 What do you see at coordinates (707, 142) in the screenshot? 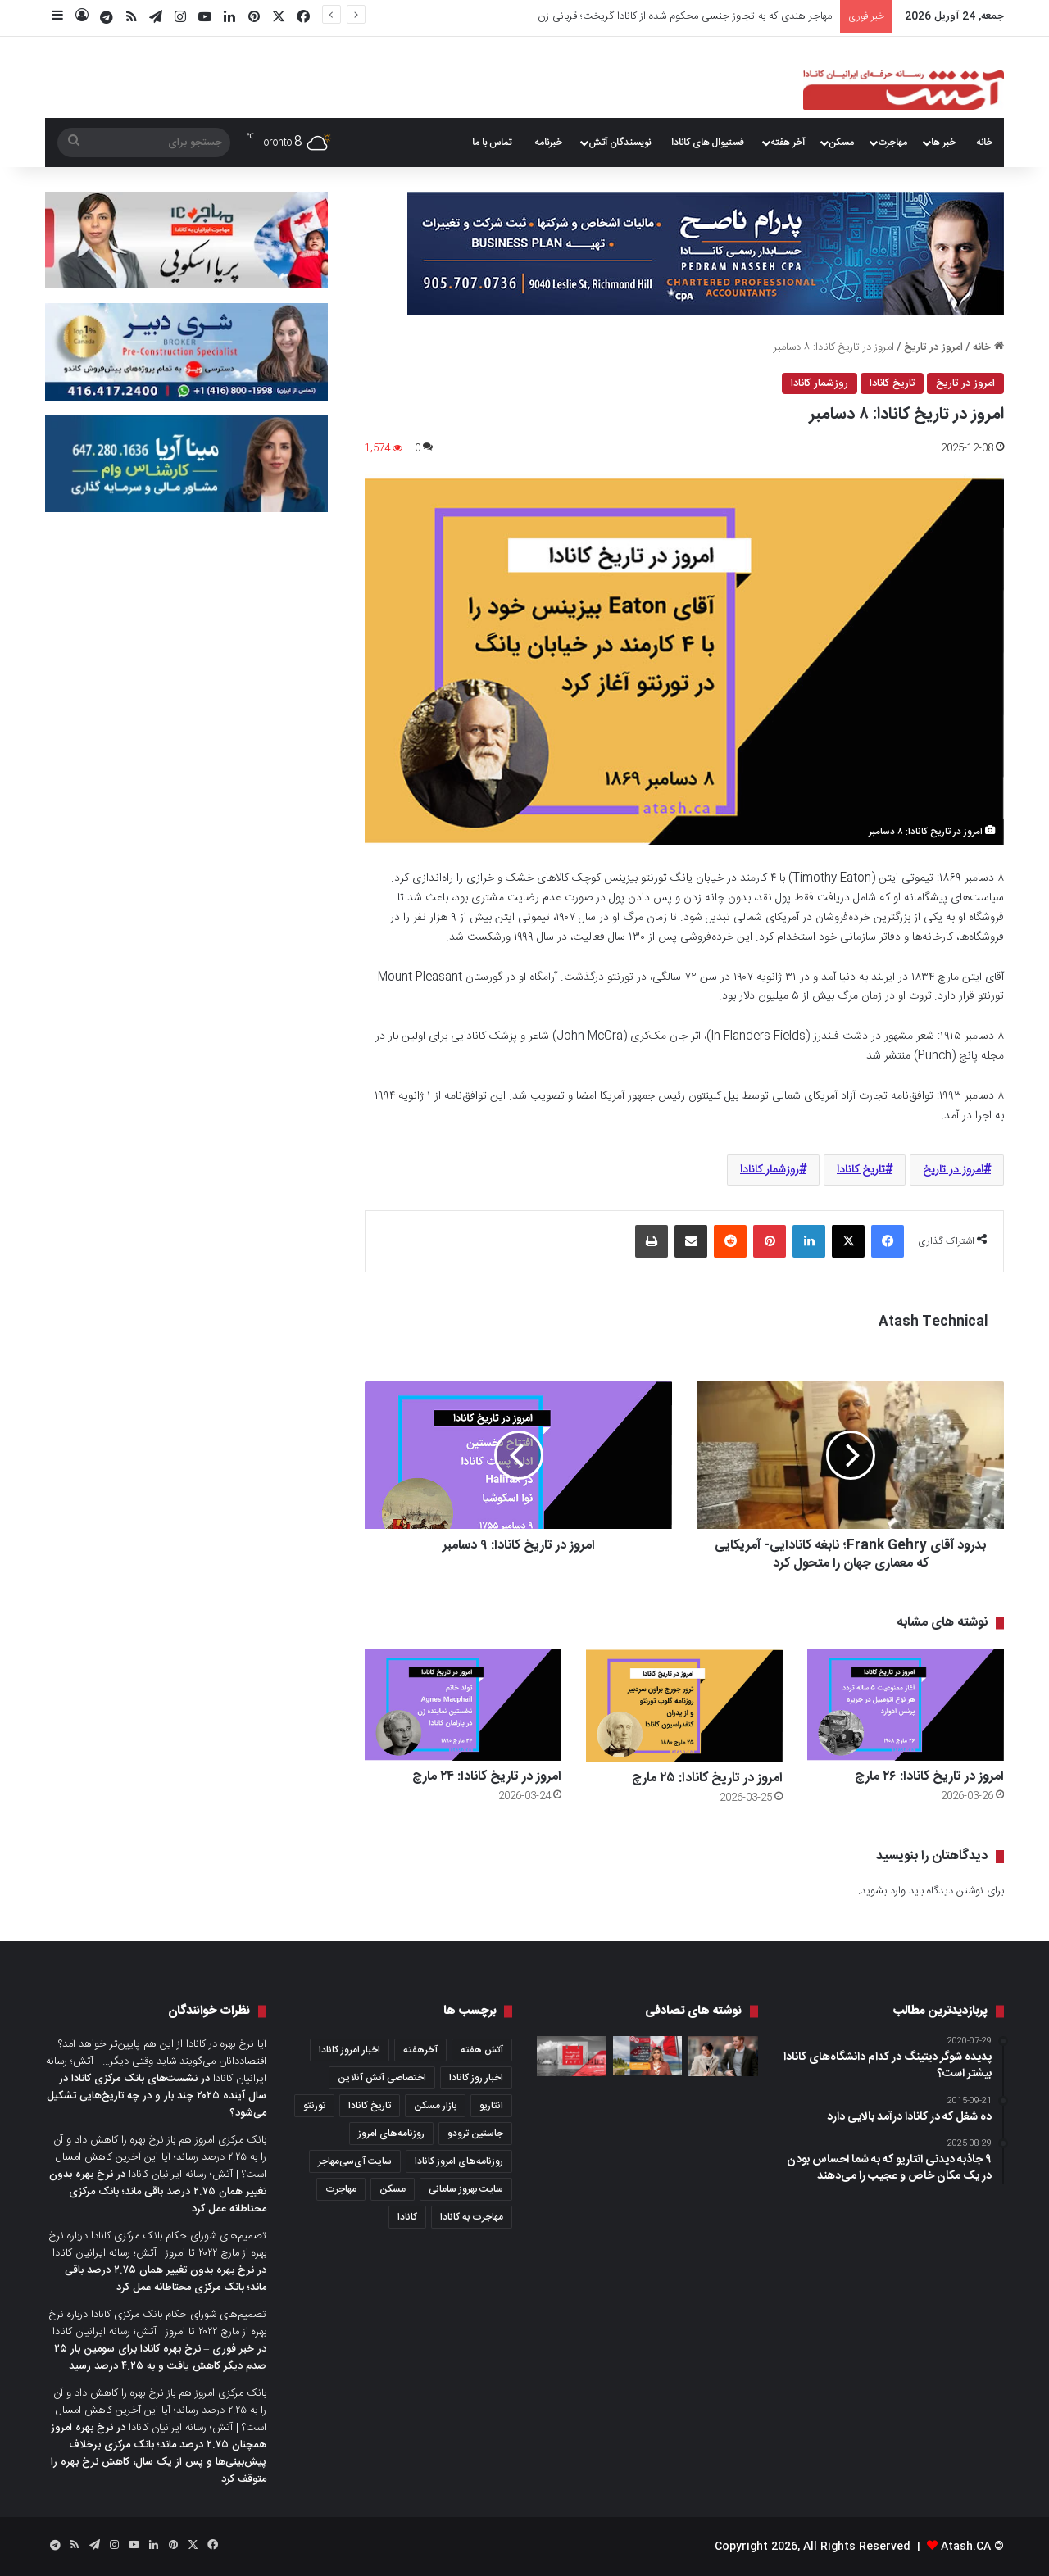
I see `فستیوال های کانادا` at bounding box center [707, 142].